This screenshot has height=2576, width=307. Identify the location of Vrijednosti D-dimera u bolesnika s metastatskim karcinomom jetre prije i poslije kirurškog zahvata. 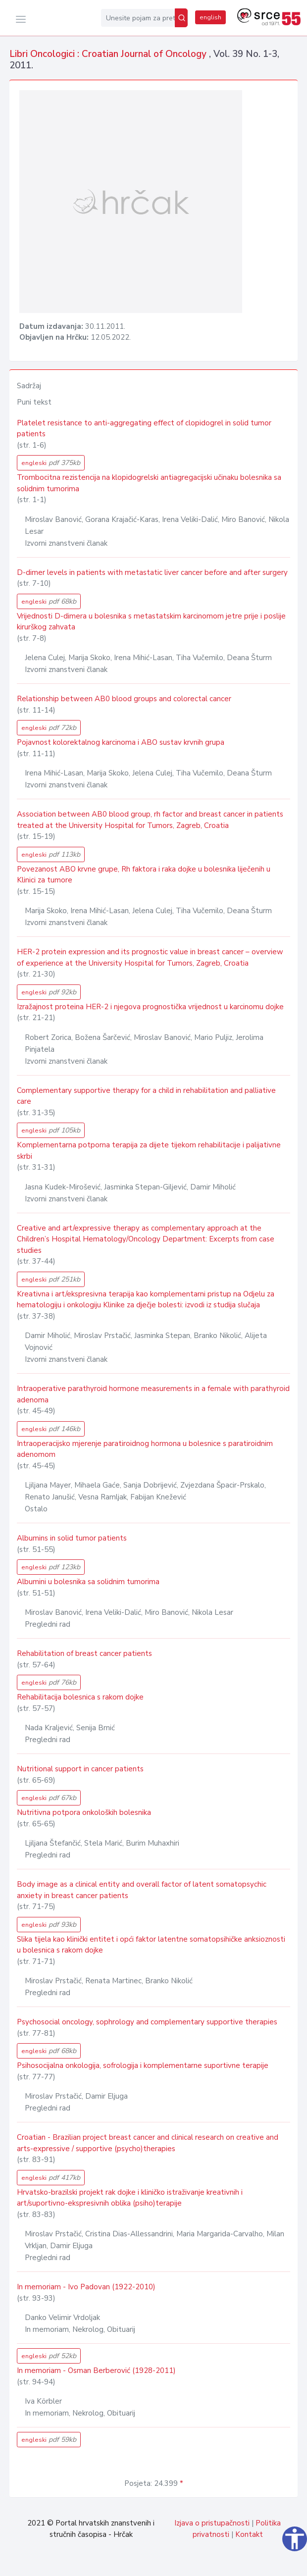
(151, 621).